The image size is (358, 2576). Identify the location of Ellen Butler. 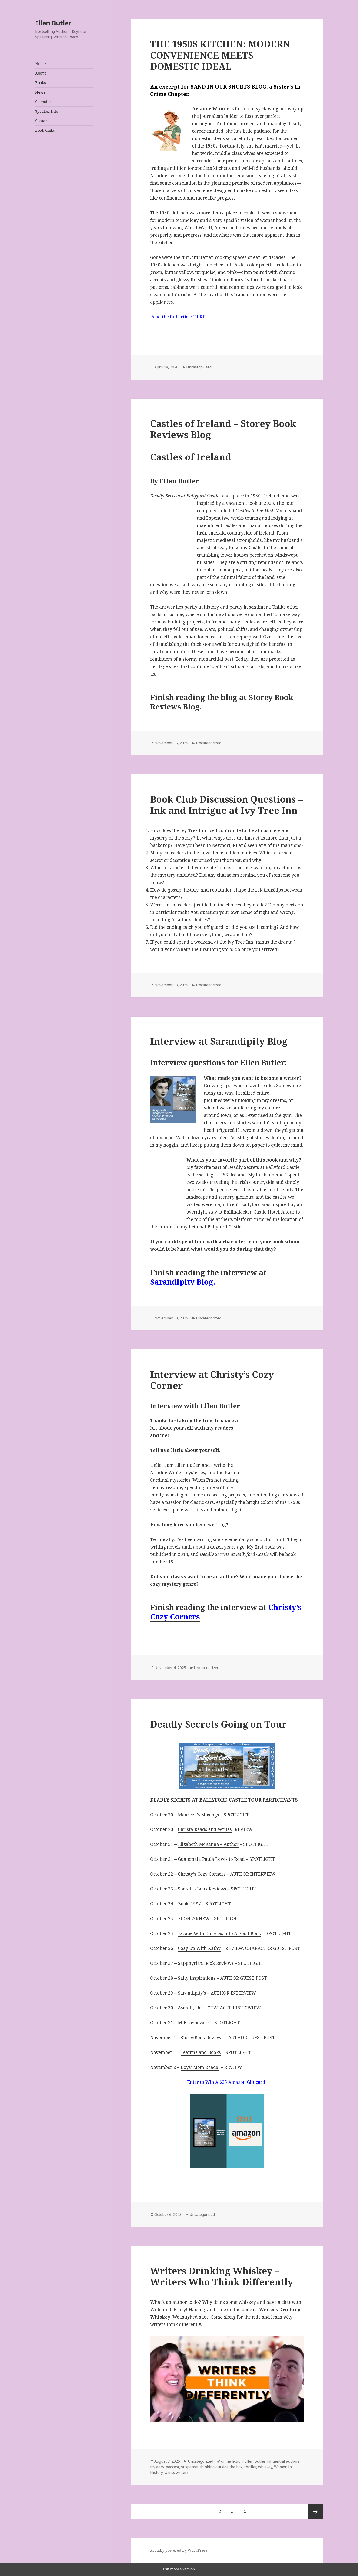
(53, 23).